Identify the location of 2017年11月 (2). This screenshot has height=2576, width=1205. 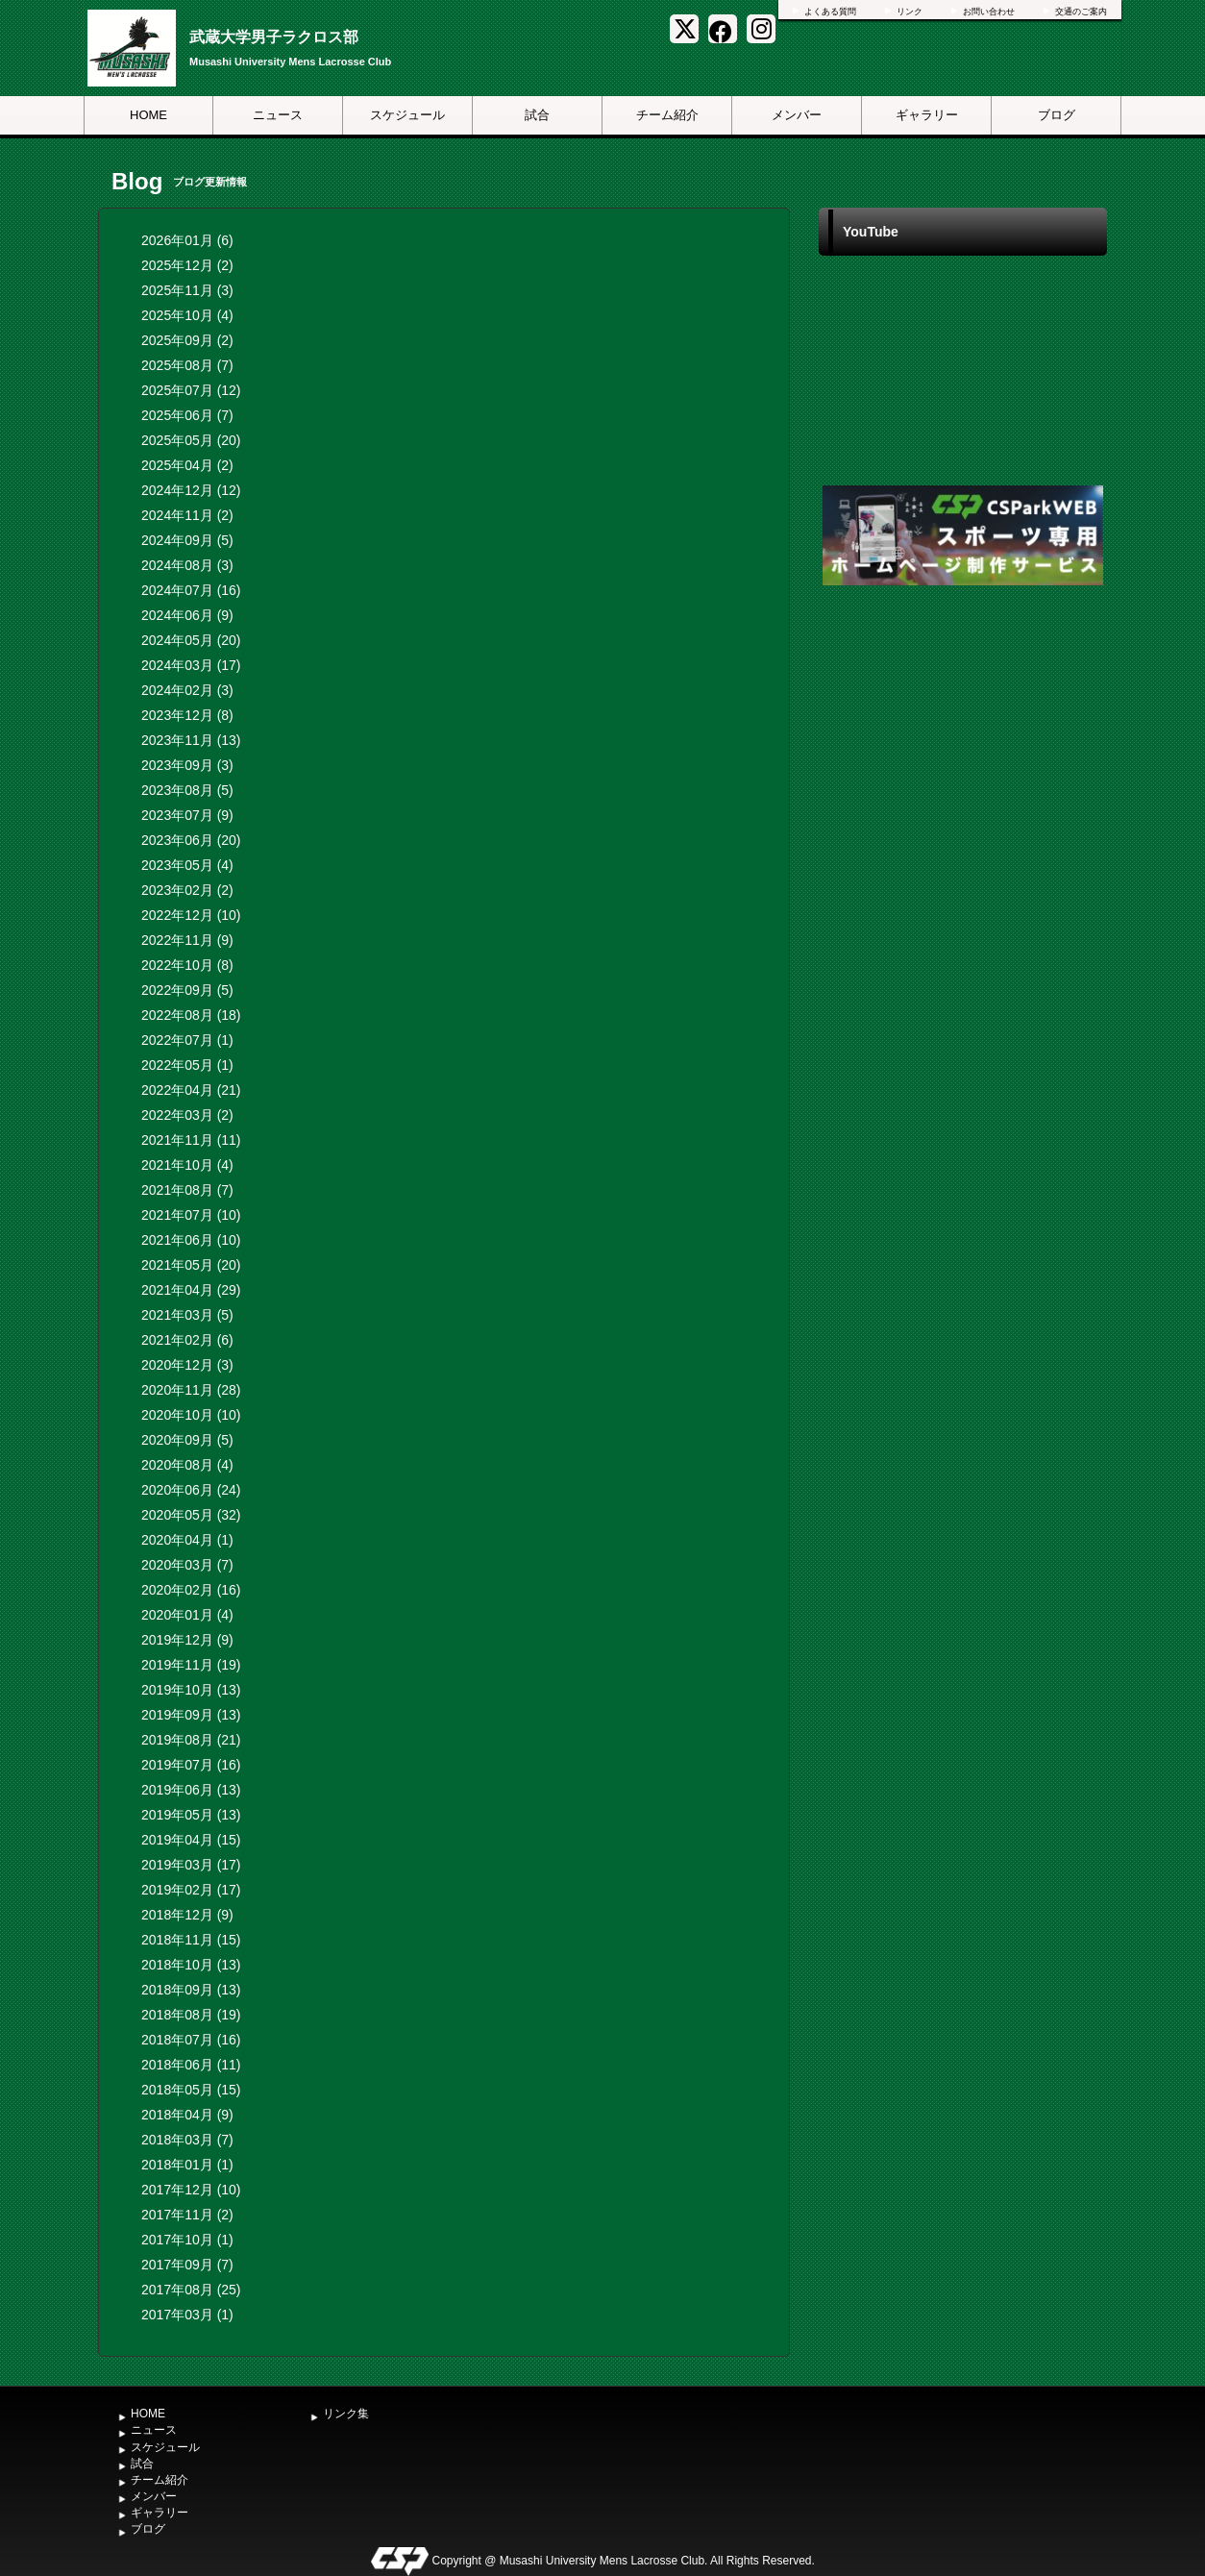
(187, 2214).